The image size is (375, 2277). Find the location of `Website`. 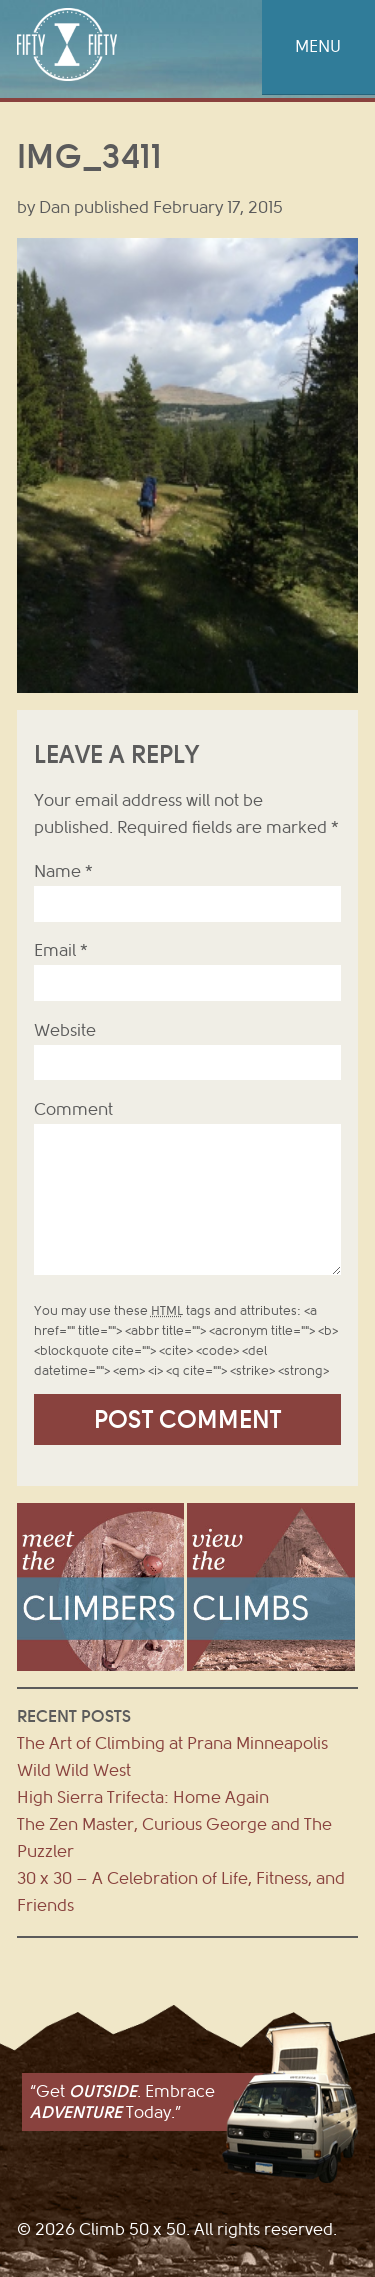

Website is located at coordinates (65, 1030).